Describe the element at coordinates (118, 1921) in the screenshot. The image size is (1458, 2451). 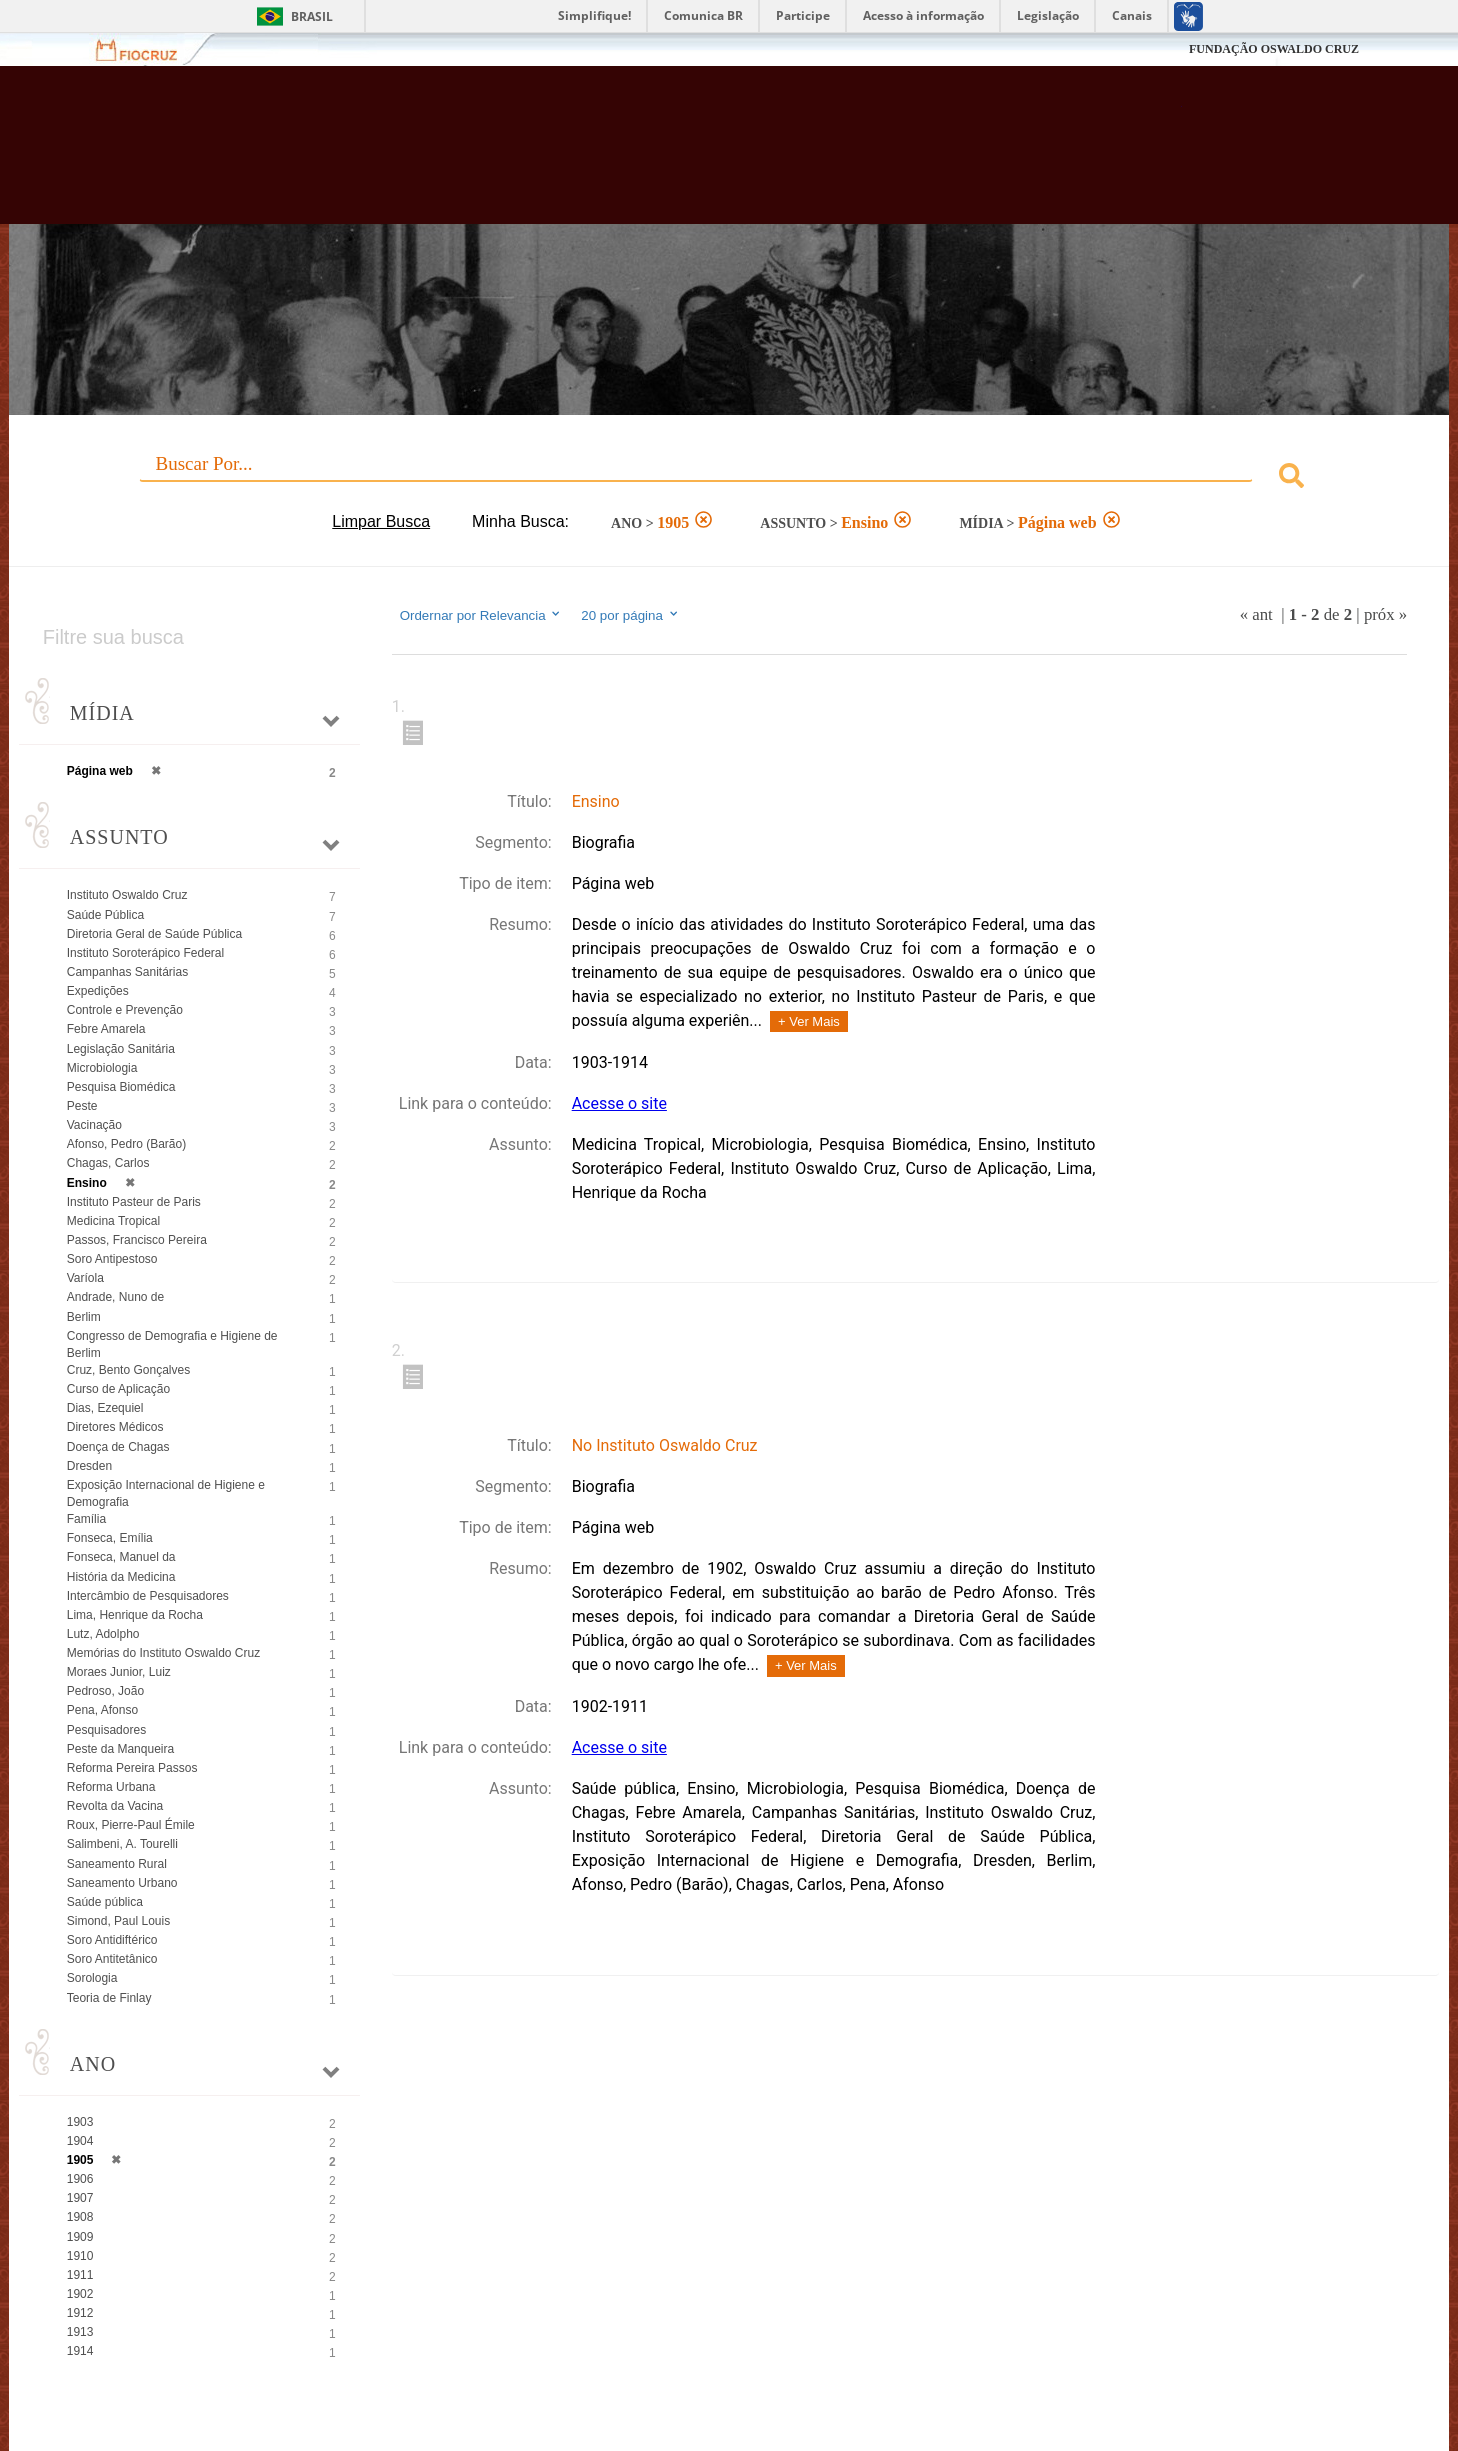
I see `Simond, Paul Louis` at that location.